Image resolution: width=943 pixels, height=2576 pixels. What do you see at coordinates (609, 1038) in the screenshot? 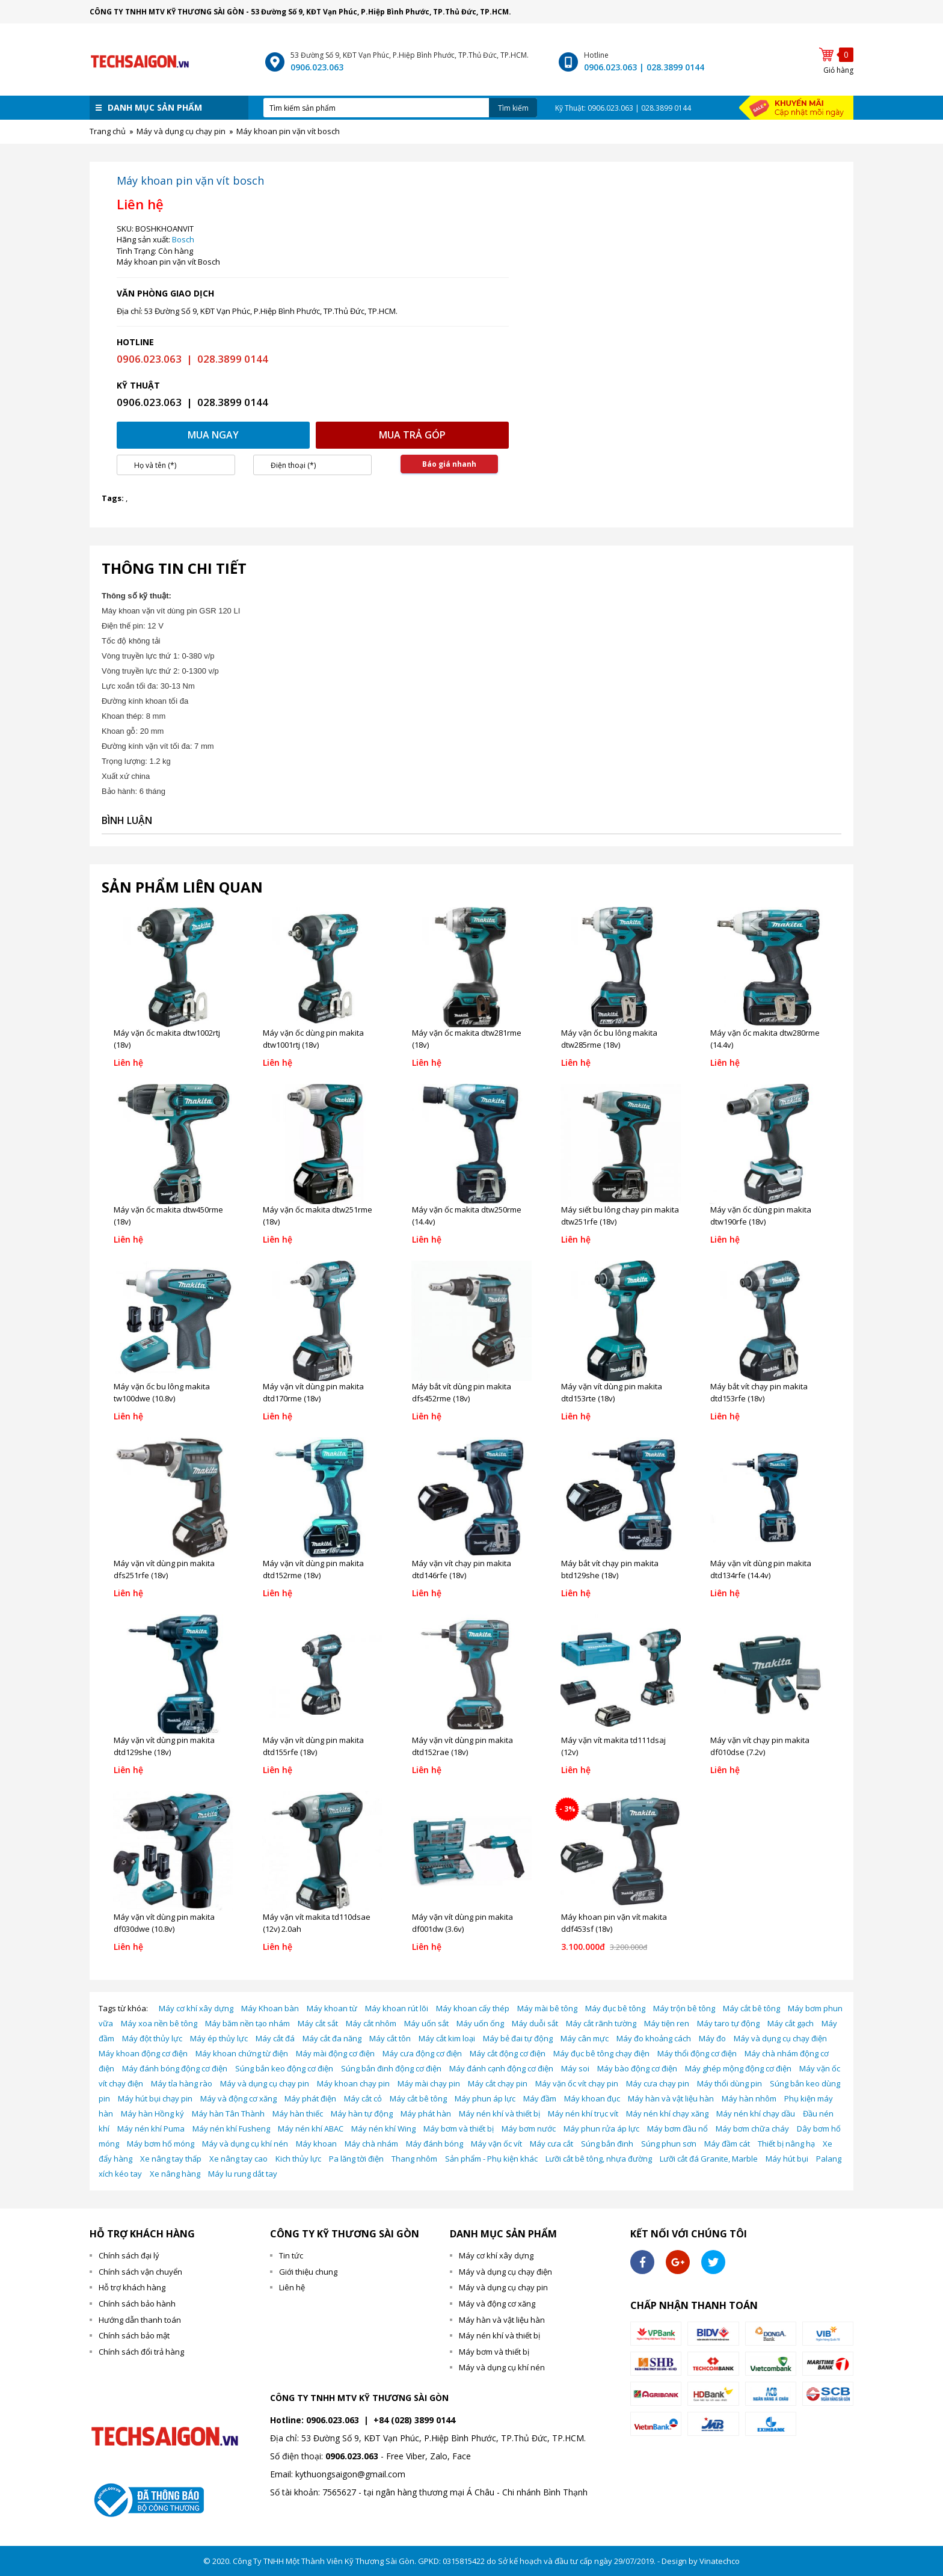
I see `Máy vặn ốc bu lông makita dtw285rme (18v)` at bounding box center [609, 1038].